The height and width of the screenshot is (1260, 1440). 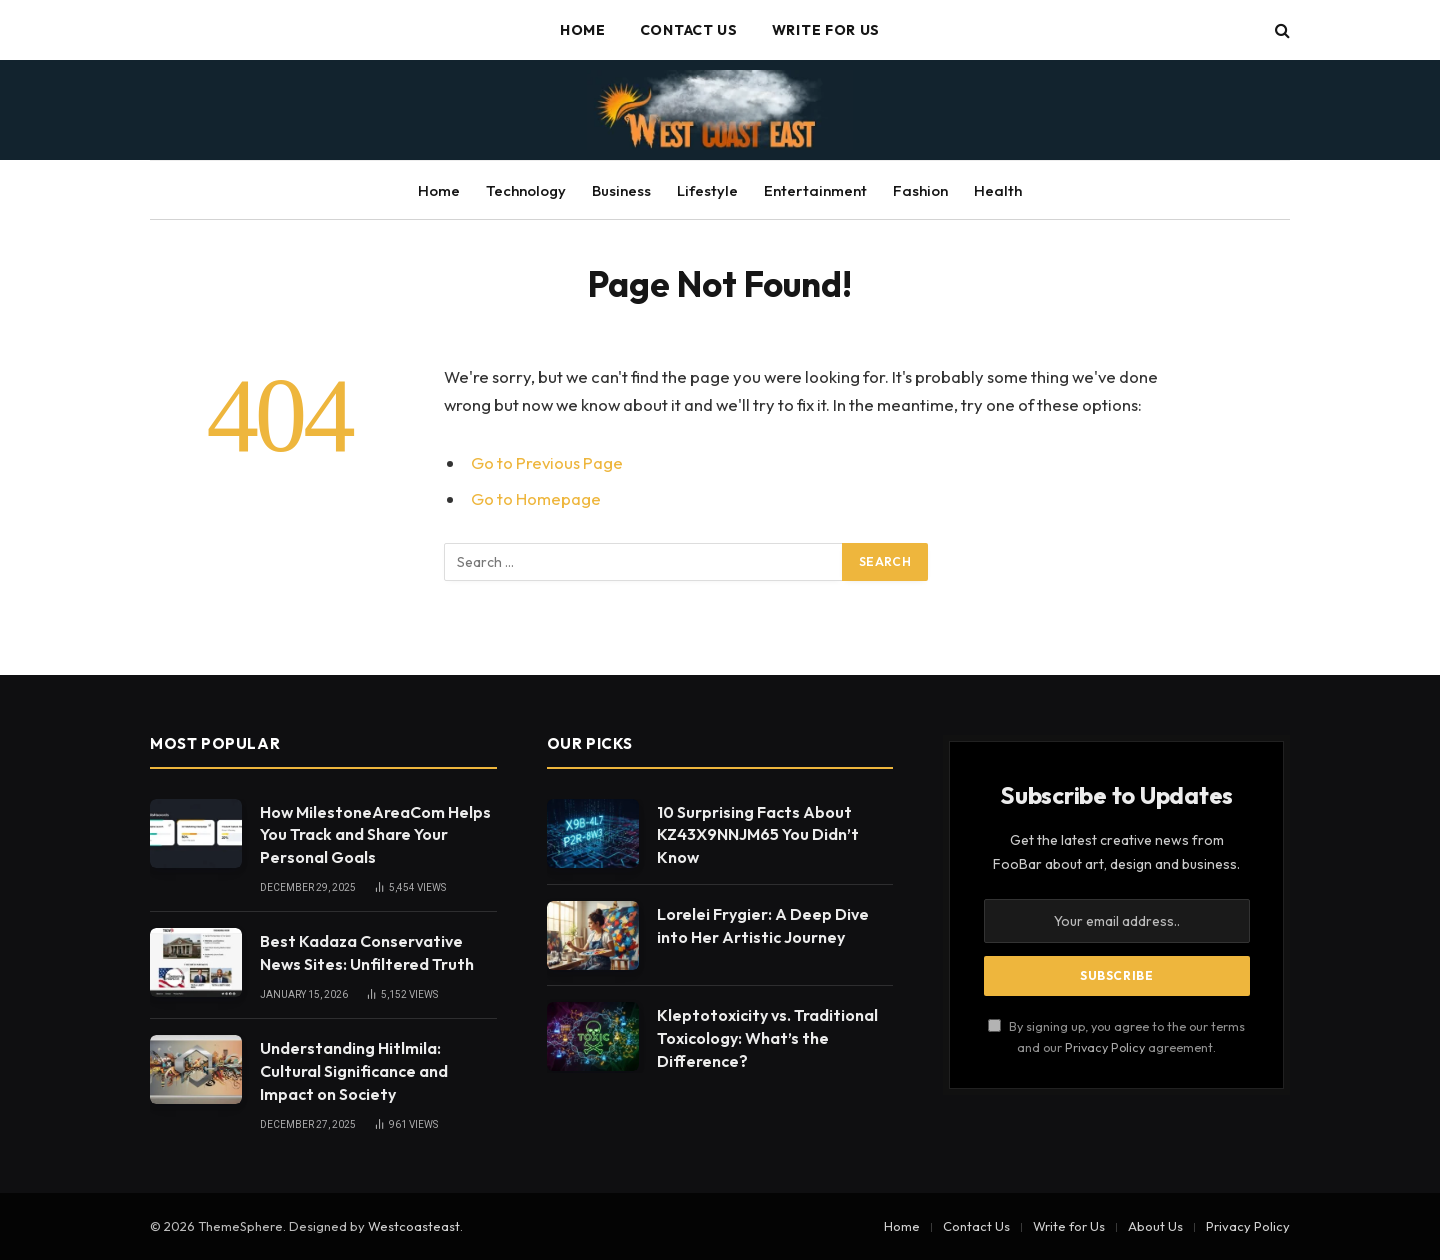 What do you see at coordinates (758, 835) in the screenshot?
I see `10 Surprising Facts About KZ43X9NNJM65 You Didn’t Know` at bounding box center [758, 835].